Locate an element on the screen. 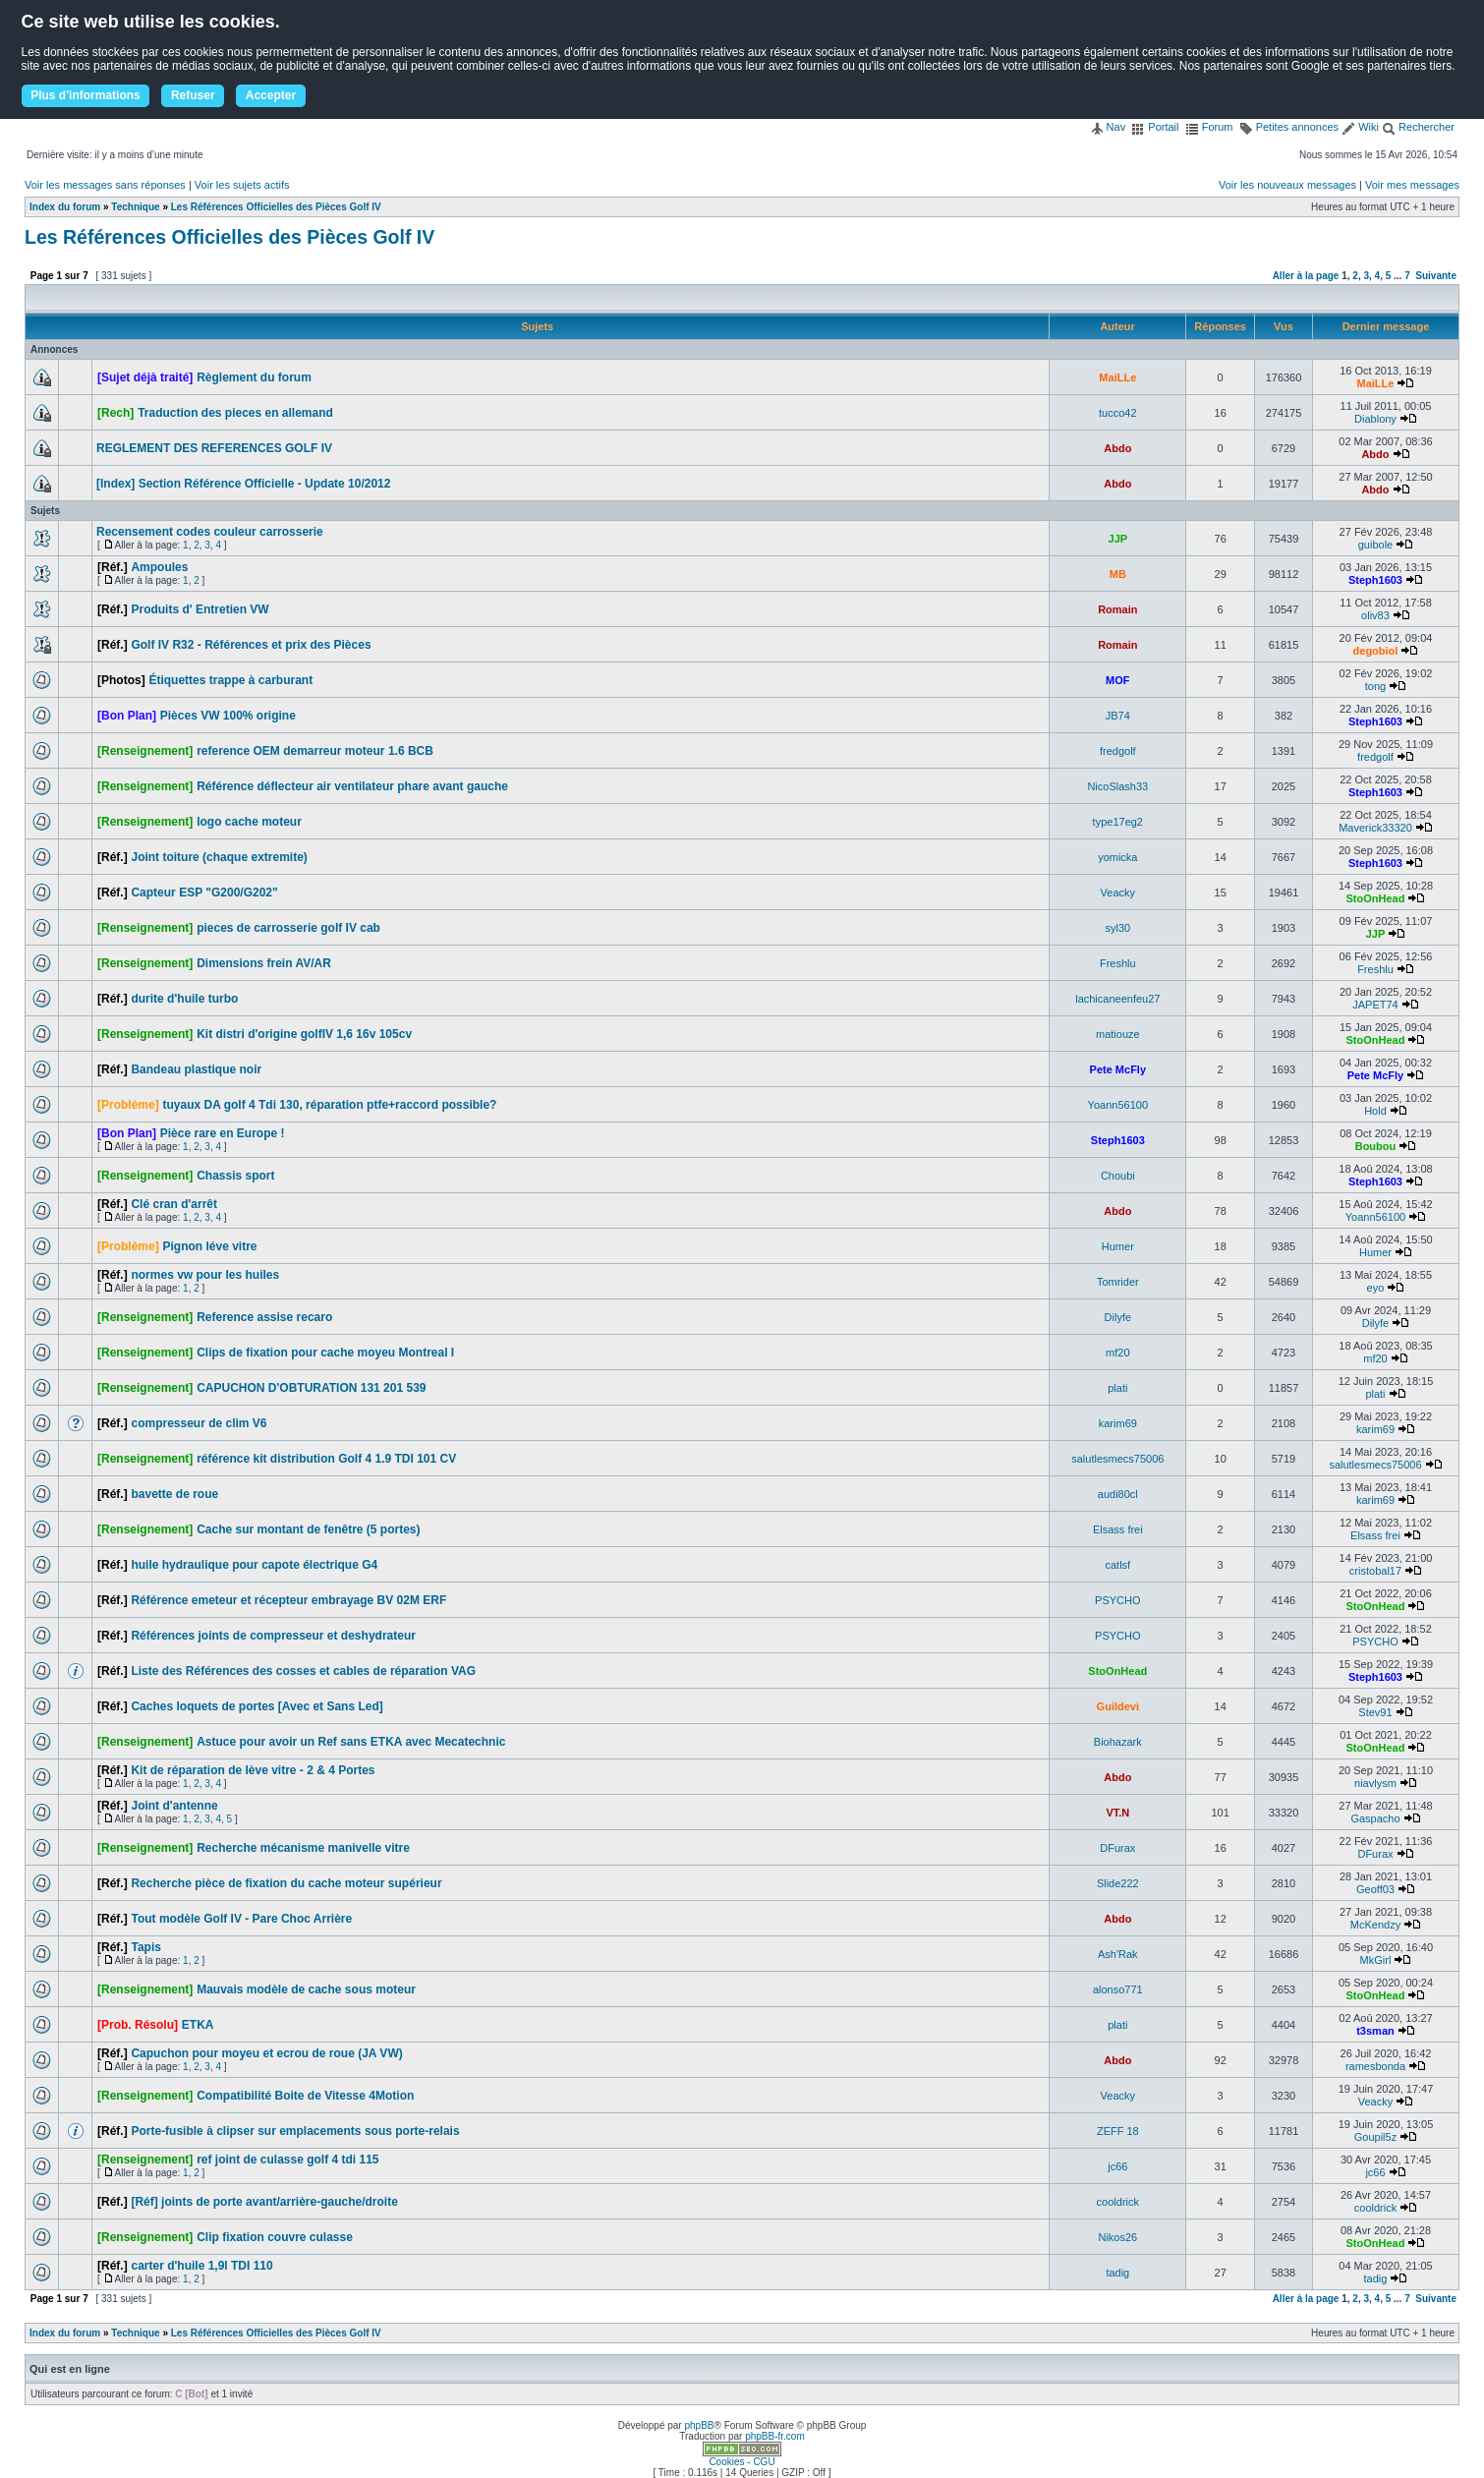 The height and width of the screenshot is (2478, 1484). Traduction des pieces en allemand is located at coordinates (235, 413).